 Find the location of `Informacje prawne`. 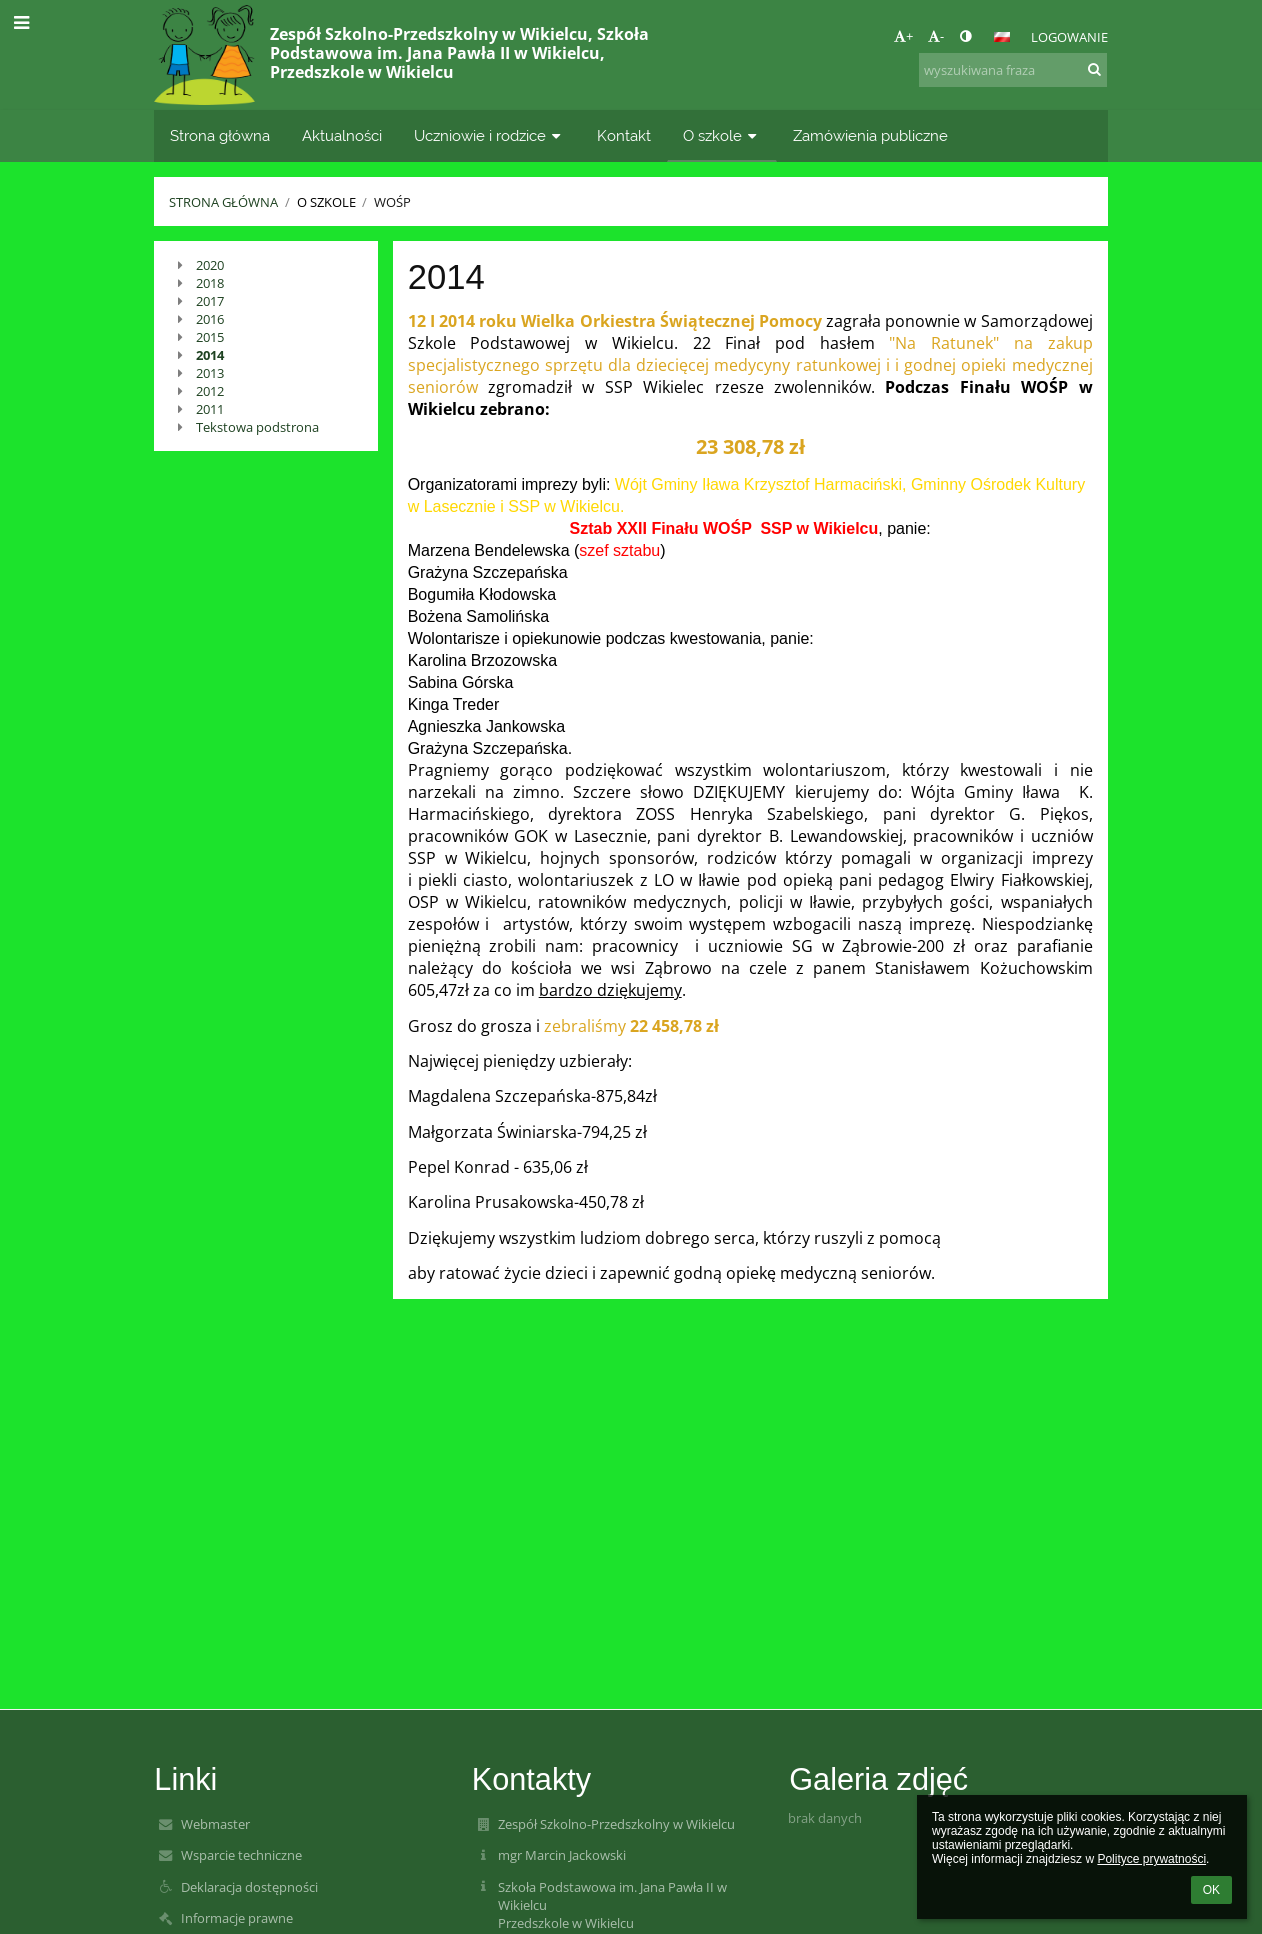

Informacje prawne is located at coordinates (237, 1918).